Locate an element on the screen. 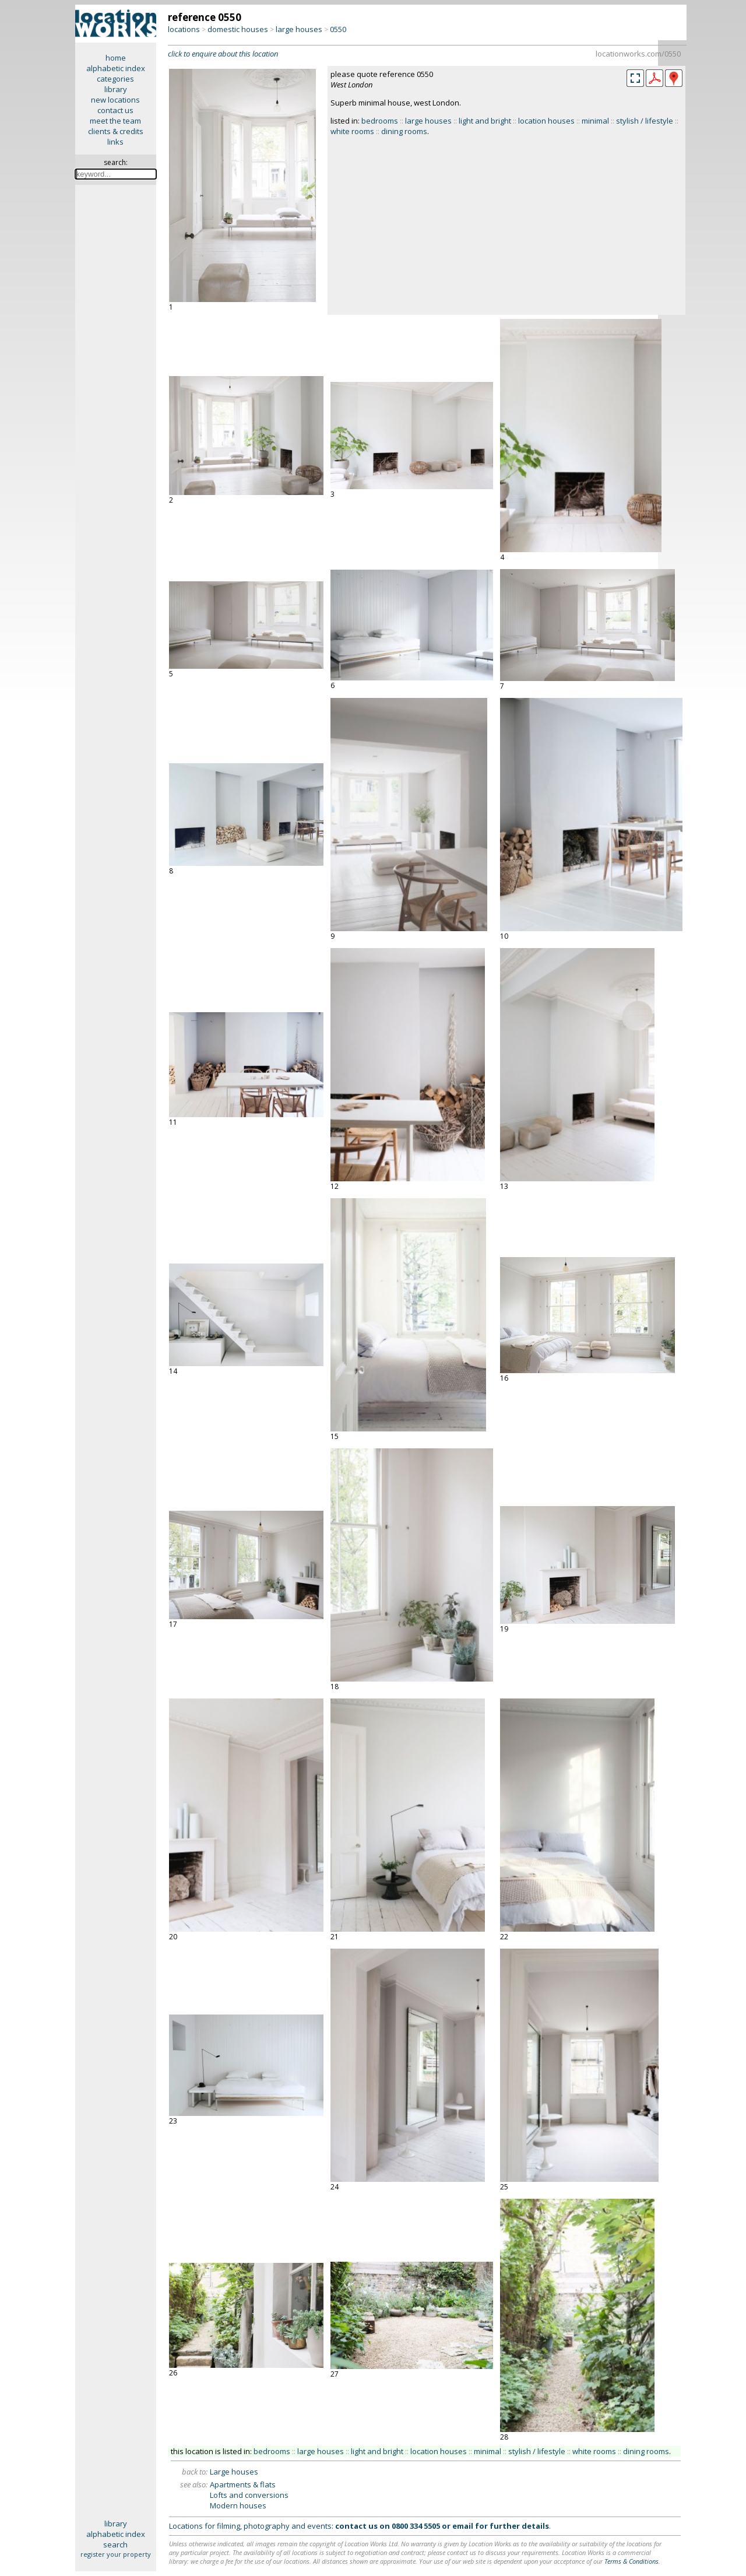 The height and width of the screenshot is (2576, 746). domestic houses is located at coordinates (237, 29).